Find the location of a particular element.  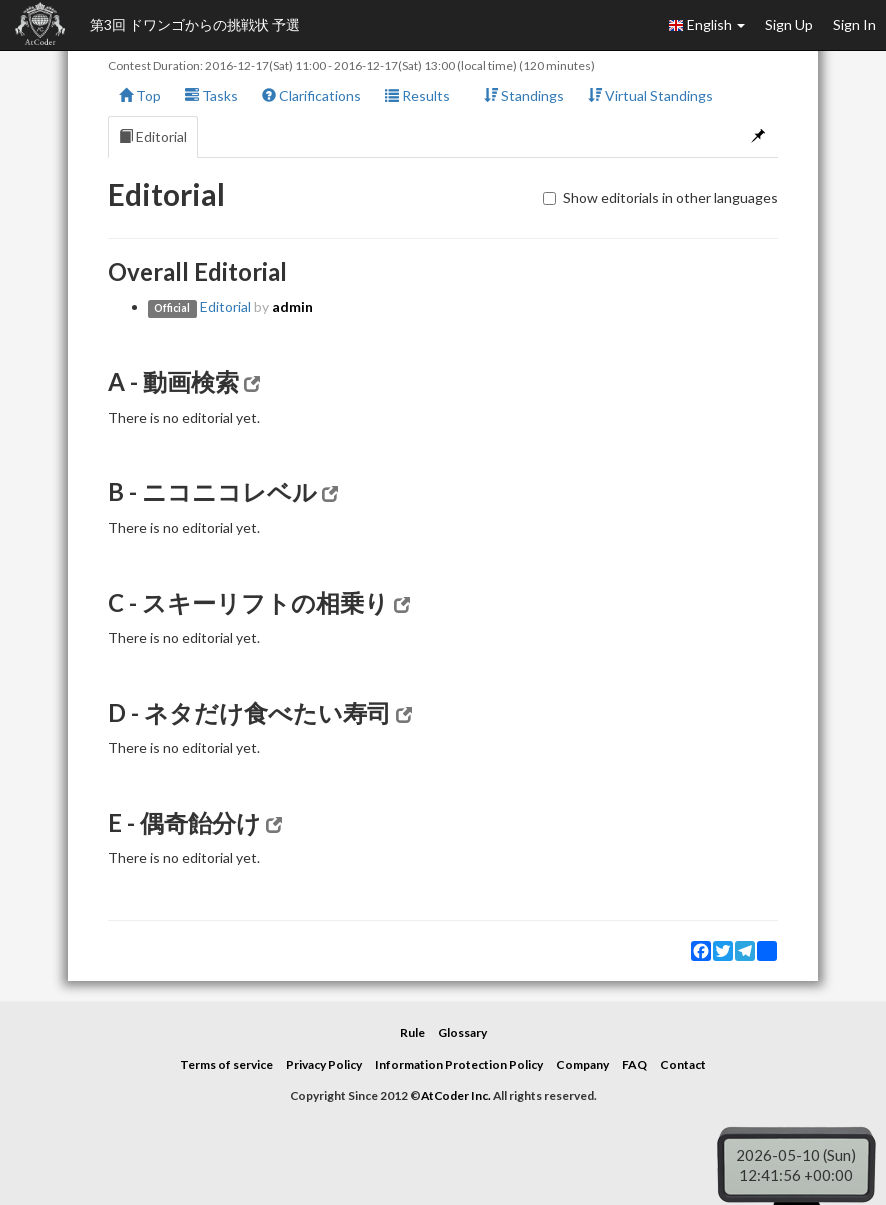

第3回 ドワンゴからの挑戦状 予選 is located at coordinates (195, 24).